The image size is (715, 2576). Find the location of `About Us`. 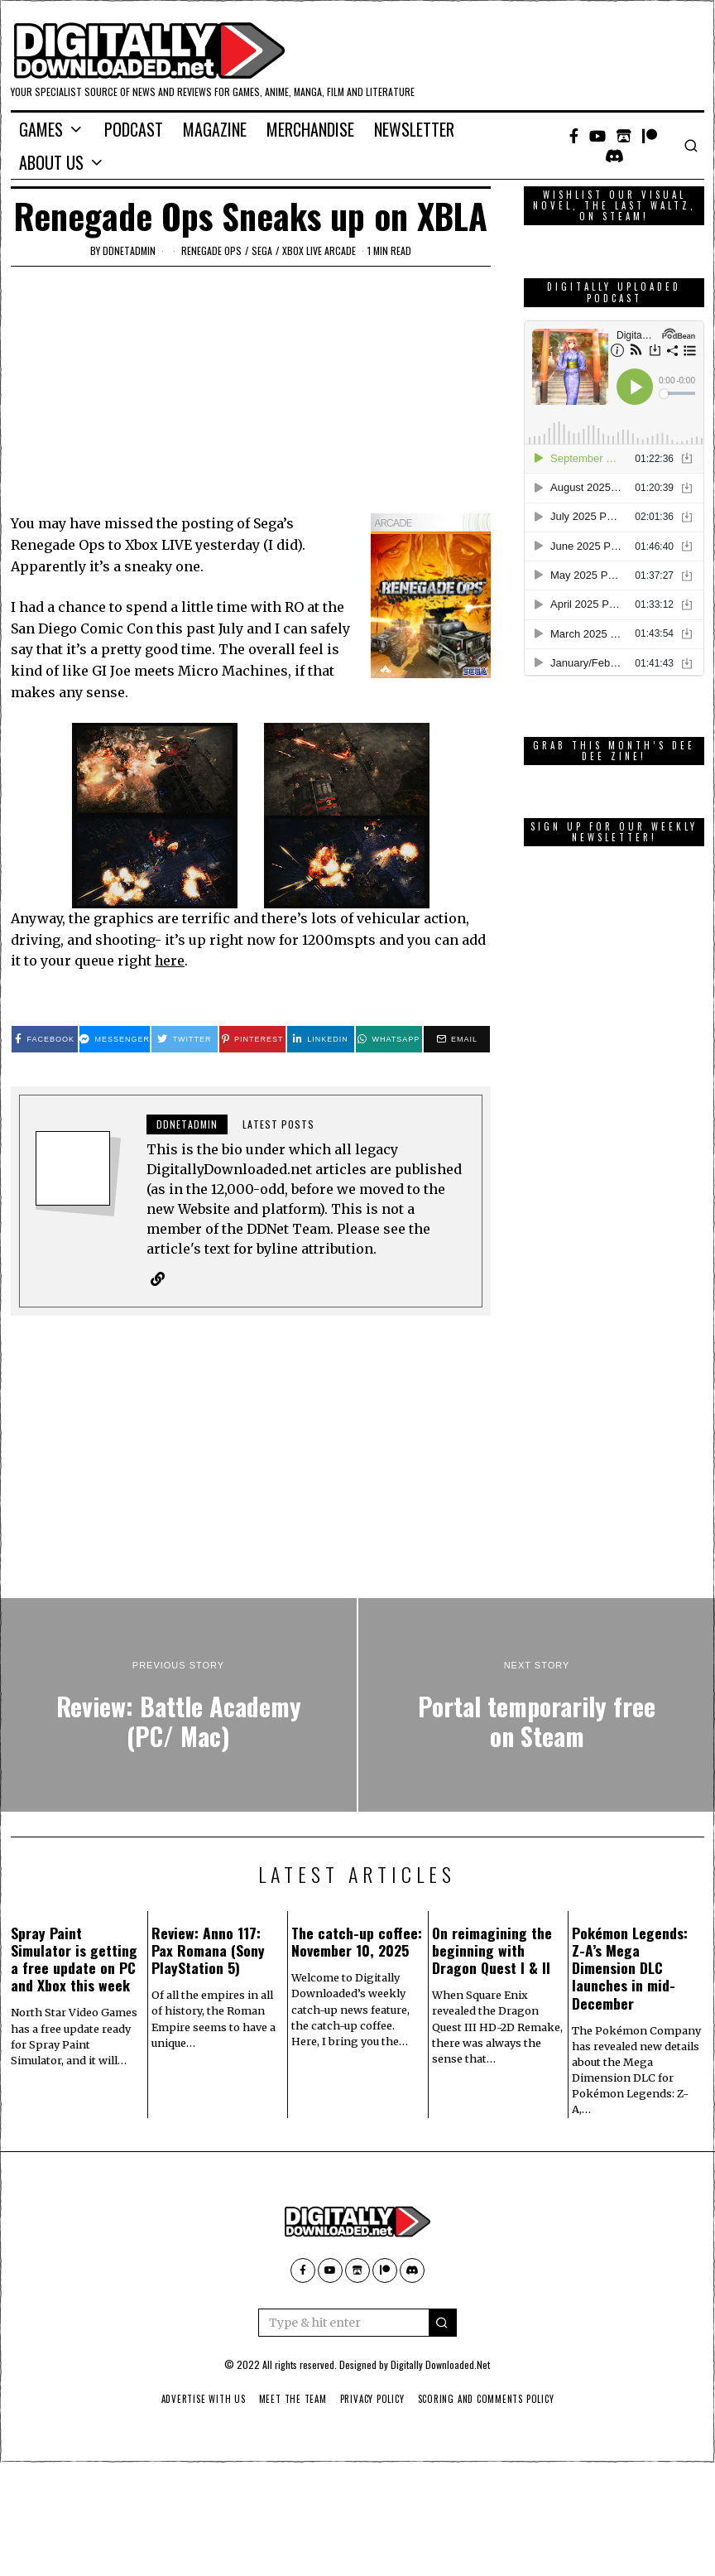

About Us is located at coordinates (51, 162).